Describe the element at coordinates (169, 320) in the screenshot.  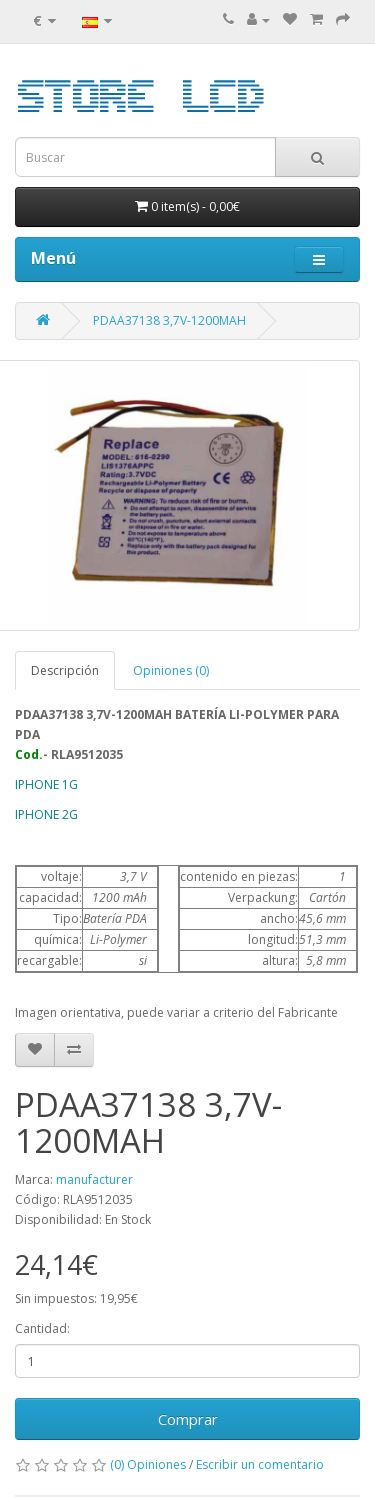
I see `PDAA37138 3,7V-1200MAH` at that location.